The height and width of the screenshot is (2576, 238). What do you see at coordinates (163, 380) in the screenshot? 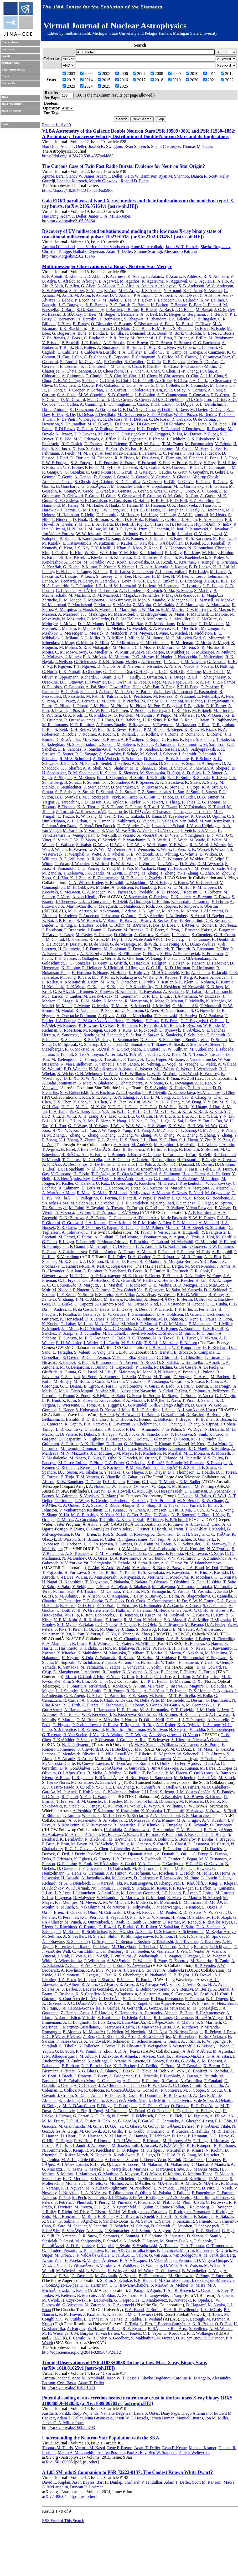
I see `A. Cirone` at bounding box center [163, 380].